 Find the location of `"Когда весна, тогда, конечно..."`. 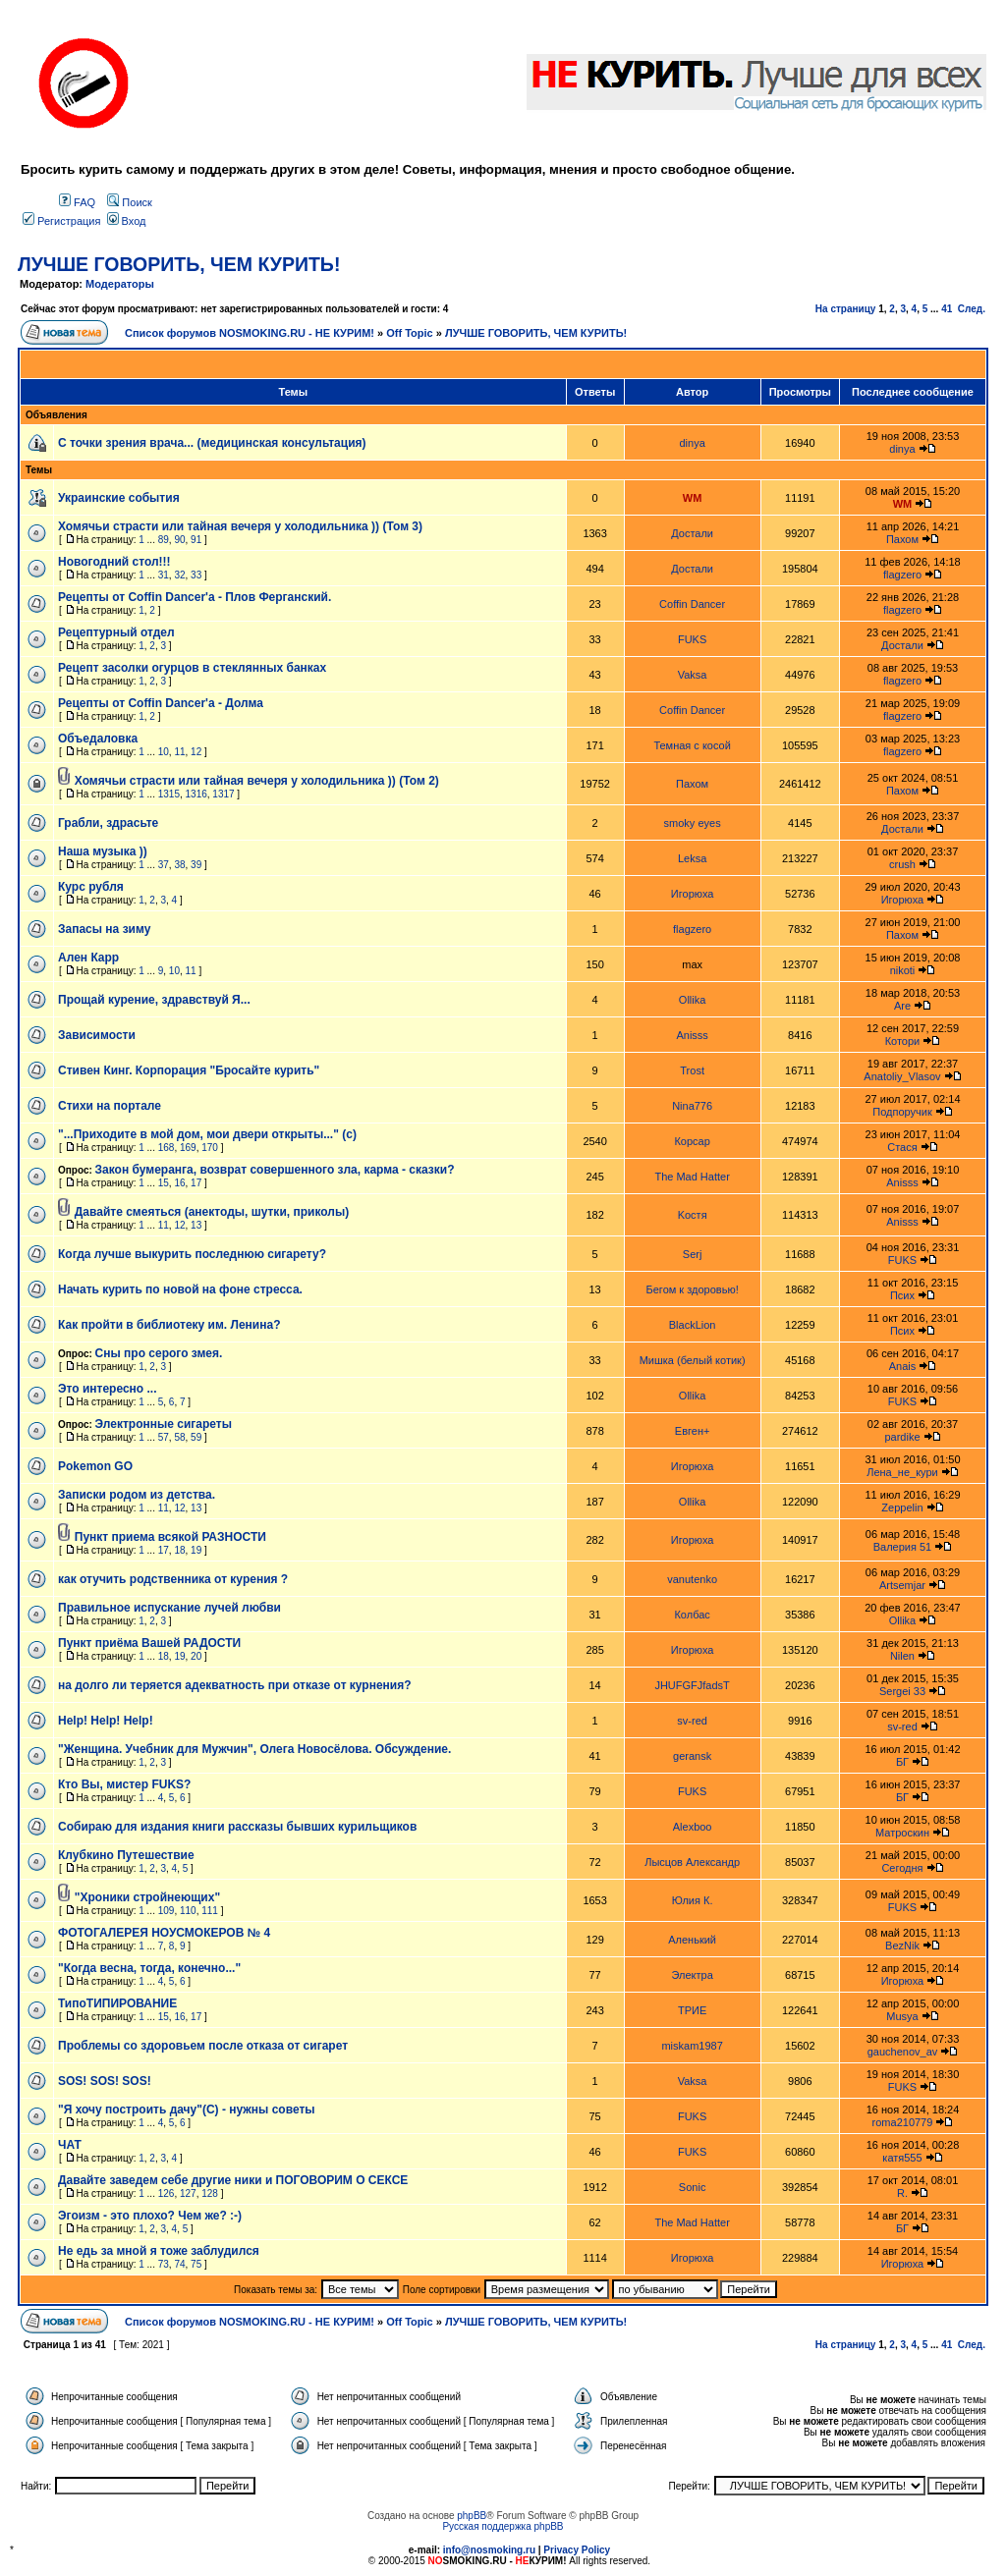

"Когда весна, тогда, конечно..." is located at coordinates (149, 1968).